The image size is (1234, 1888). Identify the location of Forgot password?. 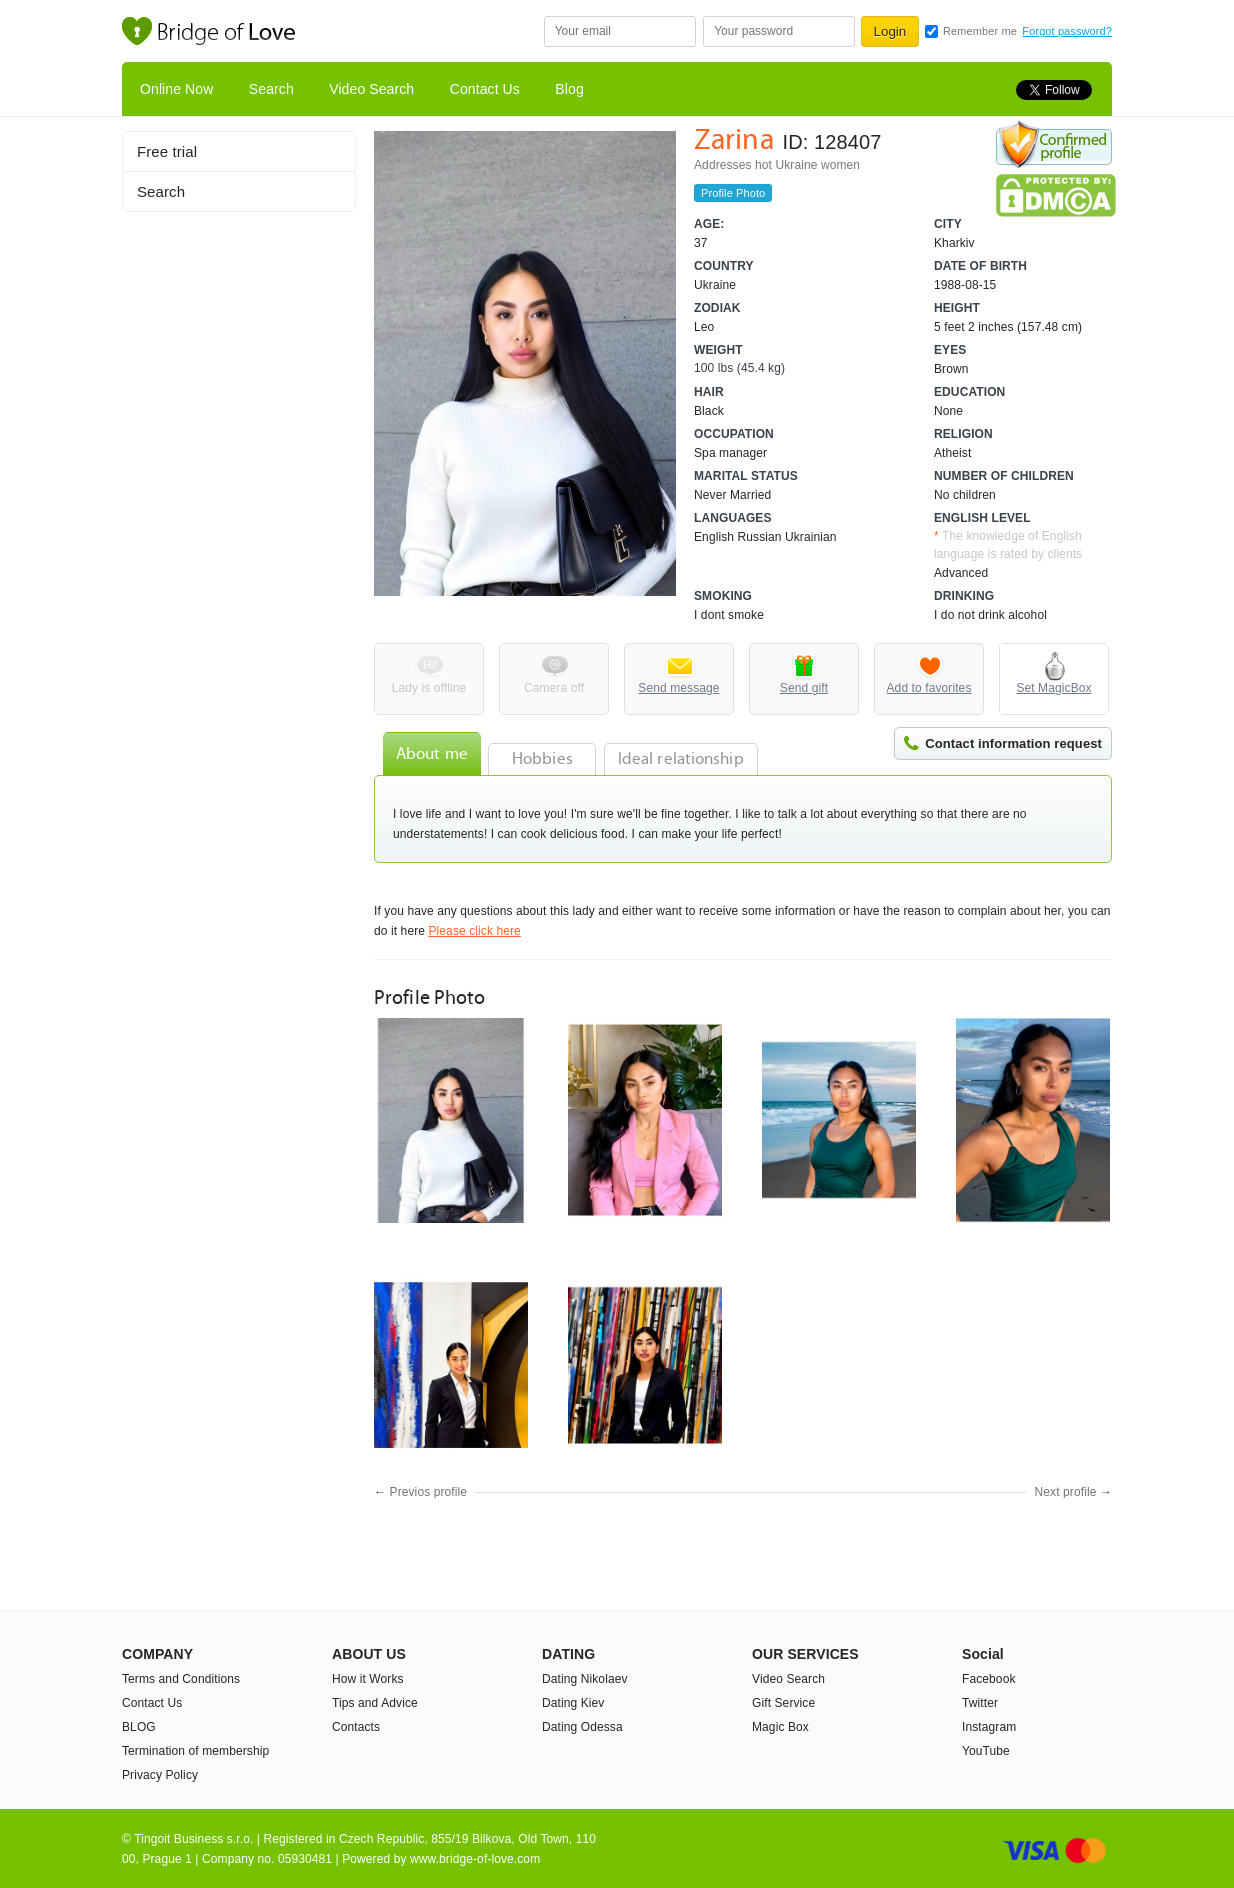
(1067, 31).